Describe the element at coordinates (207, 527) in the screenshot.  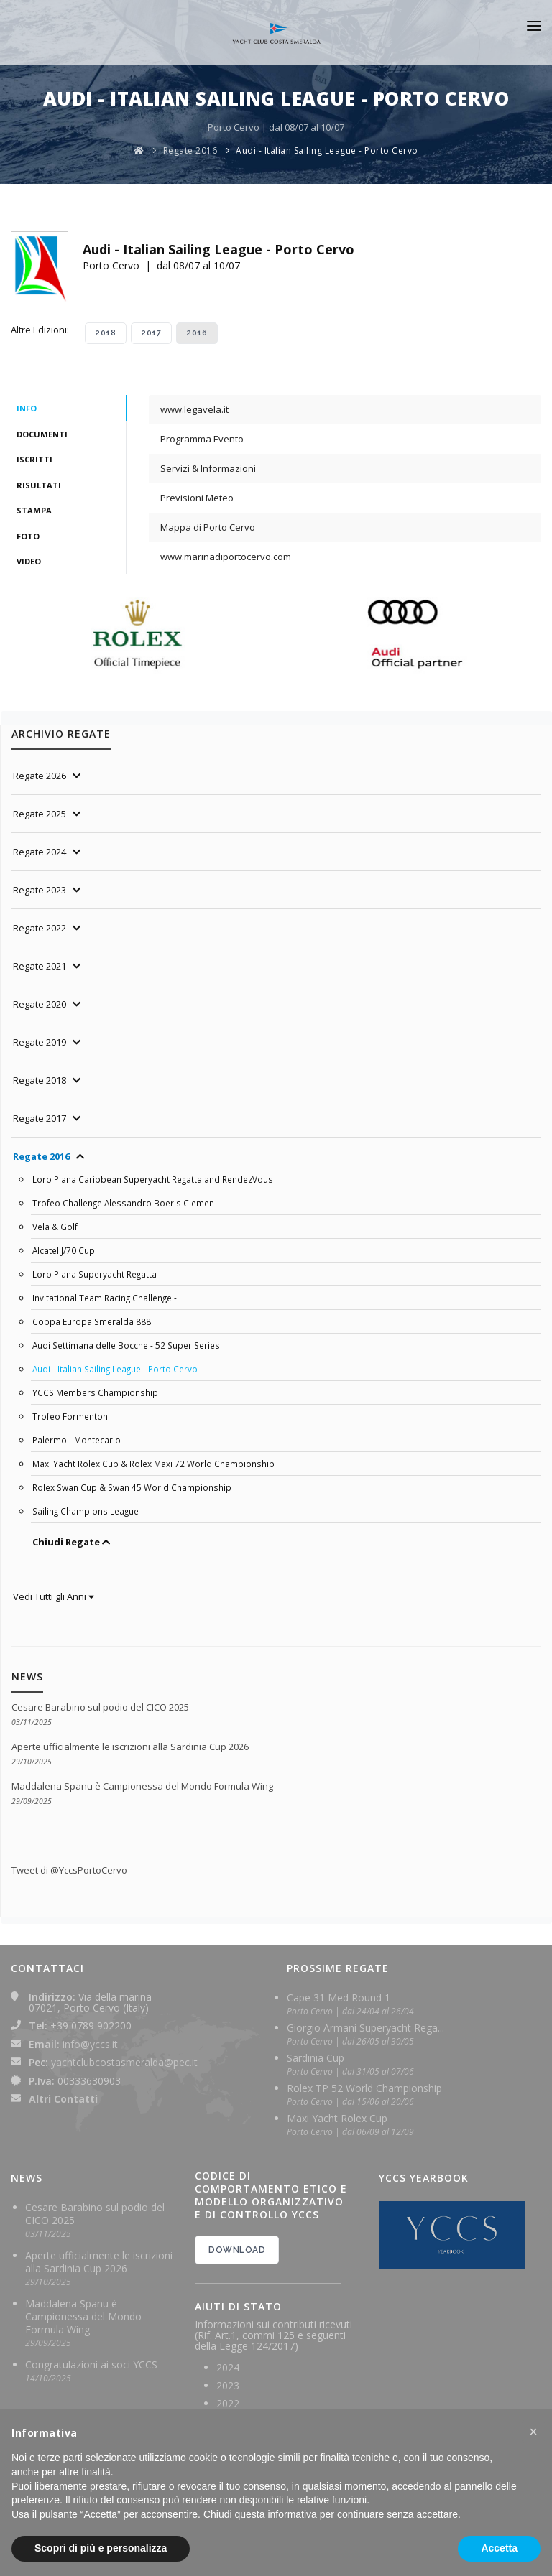
I see `Mappa di Porto Cervo` at that location.